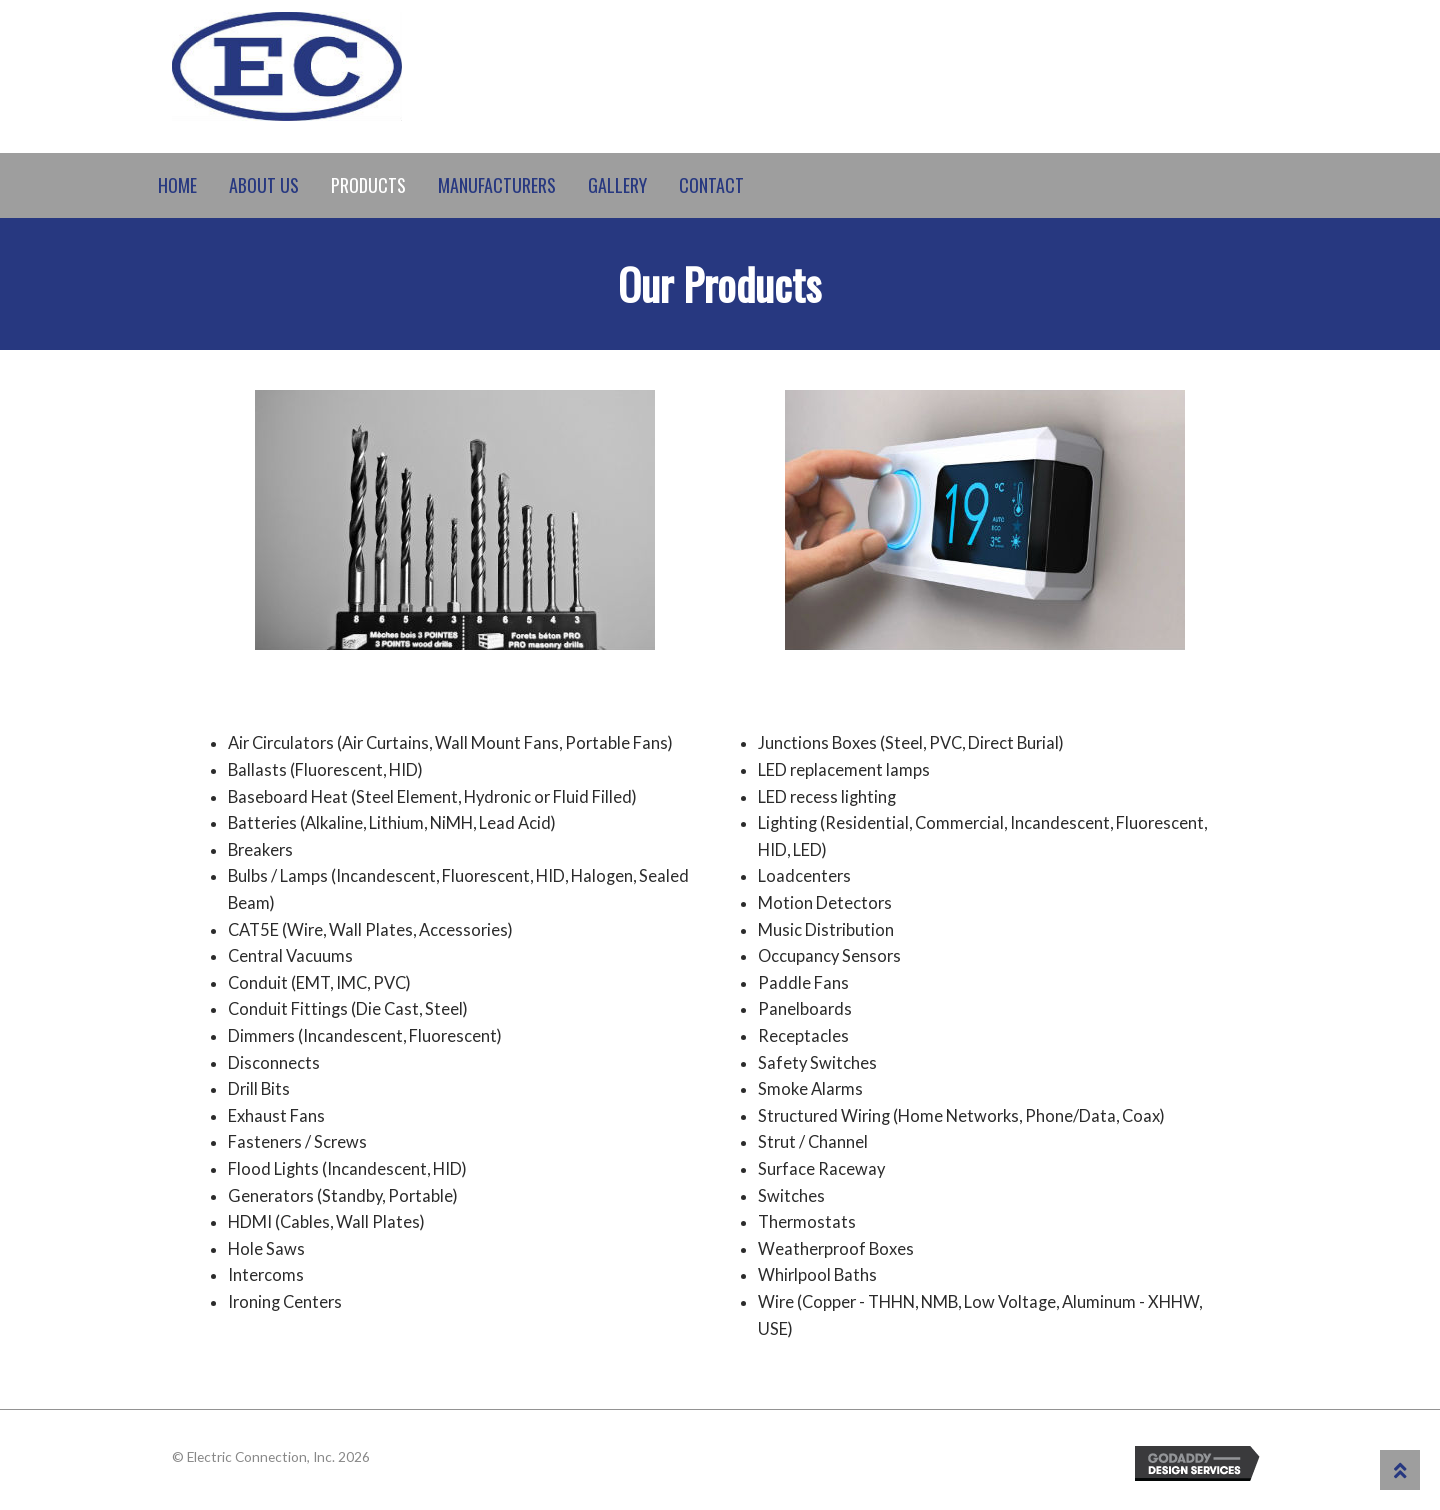  Describe the element at coordinates (177, 185) in the screenshot. I see `Home` at that location.